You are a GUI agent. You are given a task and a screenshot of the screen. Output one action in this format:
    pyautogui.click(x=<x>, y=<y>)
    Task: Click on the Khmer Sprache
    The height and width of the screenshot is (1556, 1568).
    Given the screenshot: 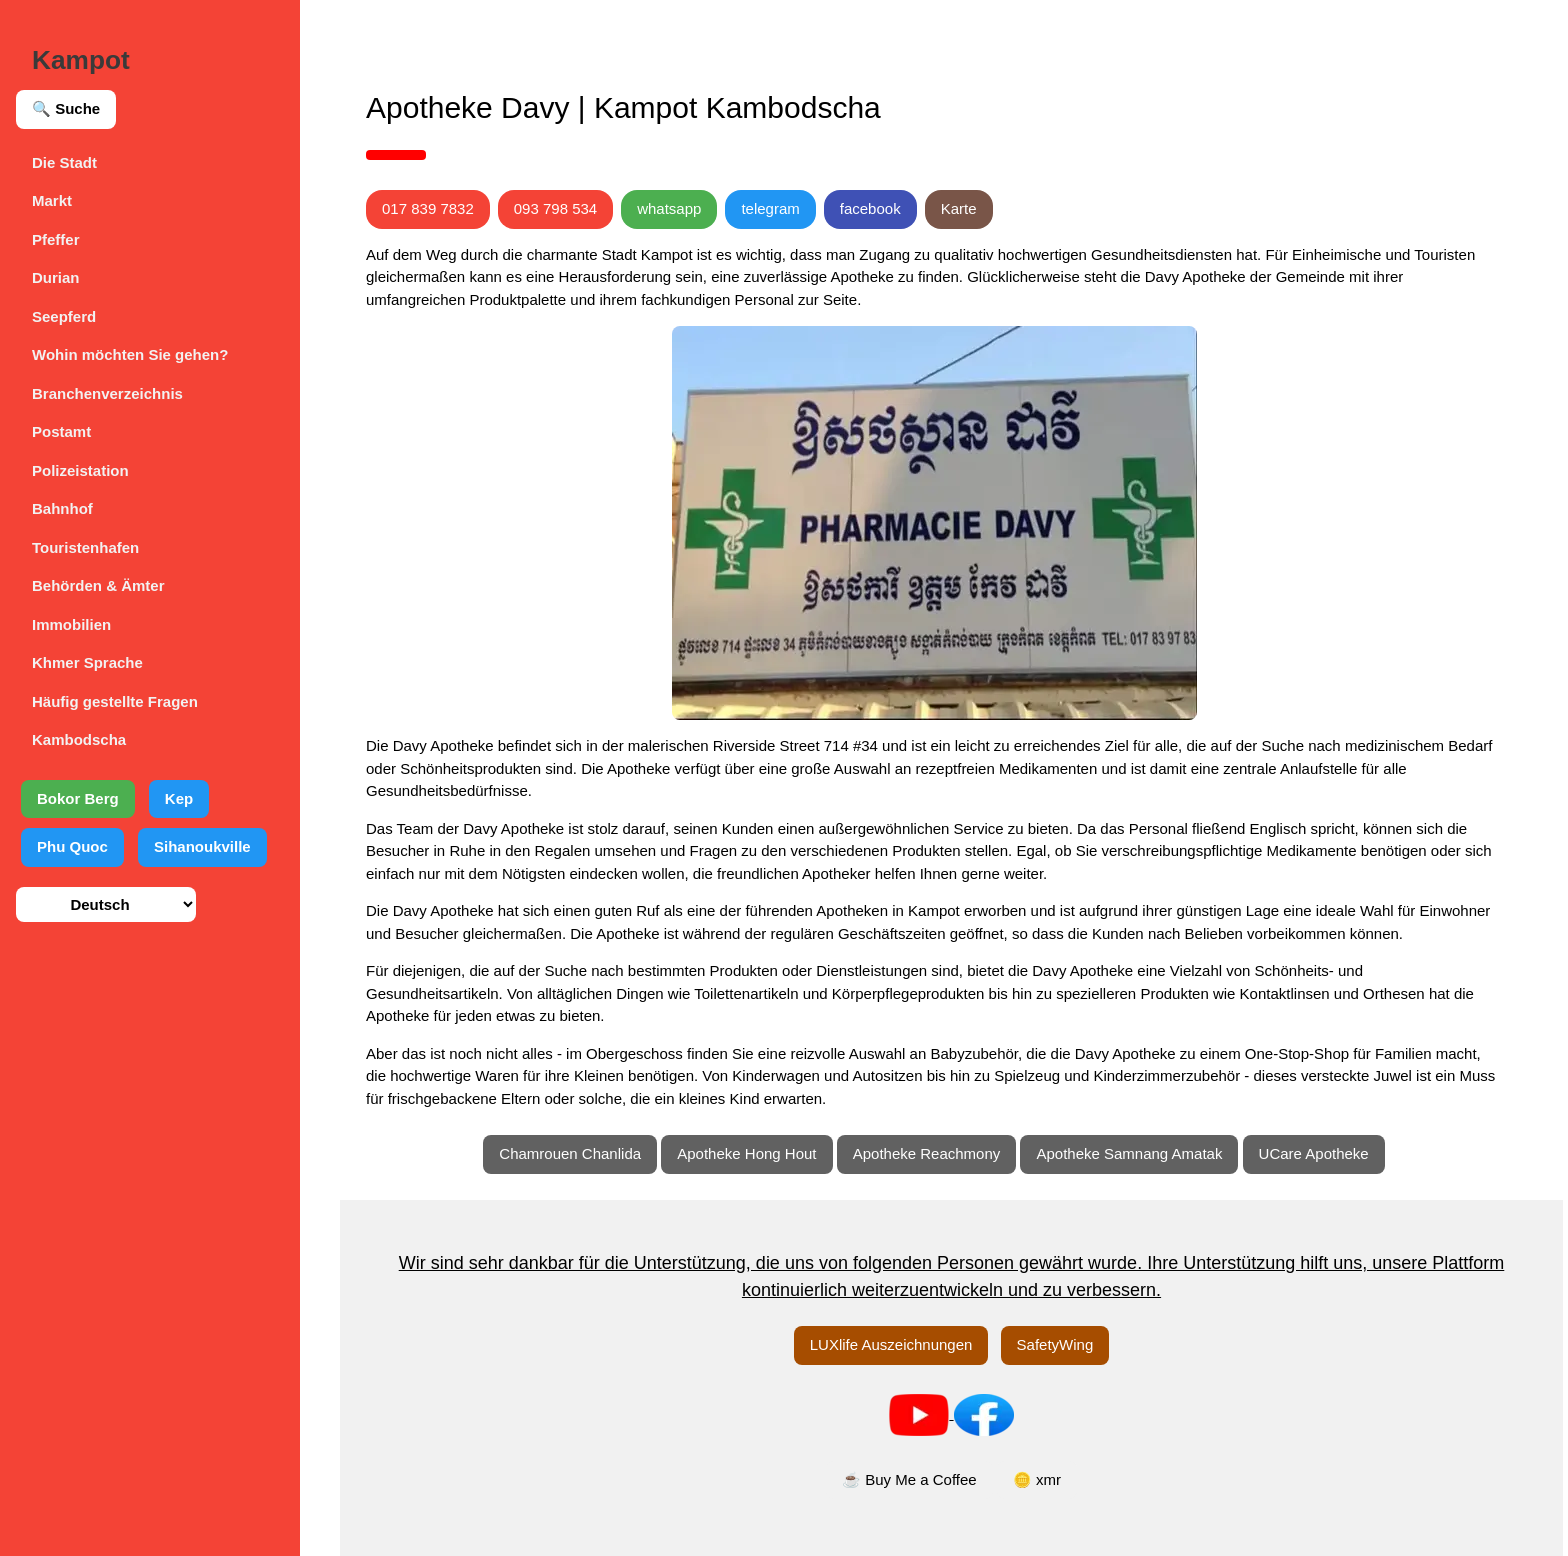 What is the action you would take?
    pyautogui.click(x=87, y=662)
    